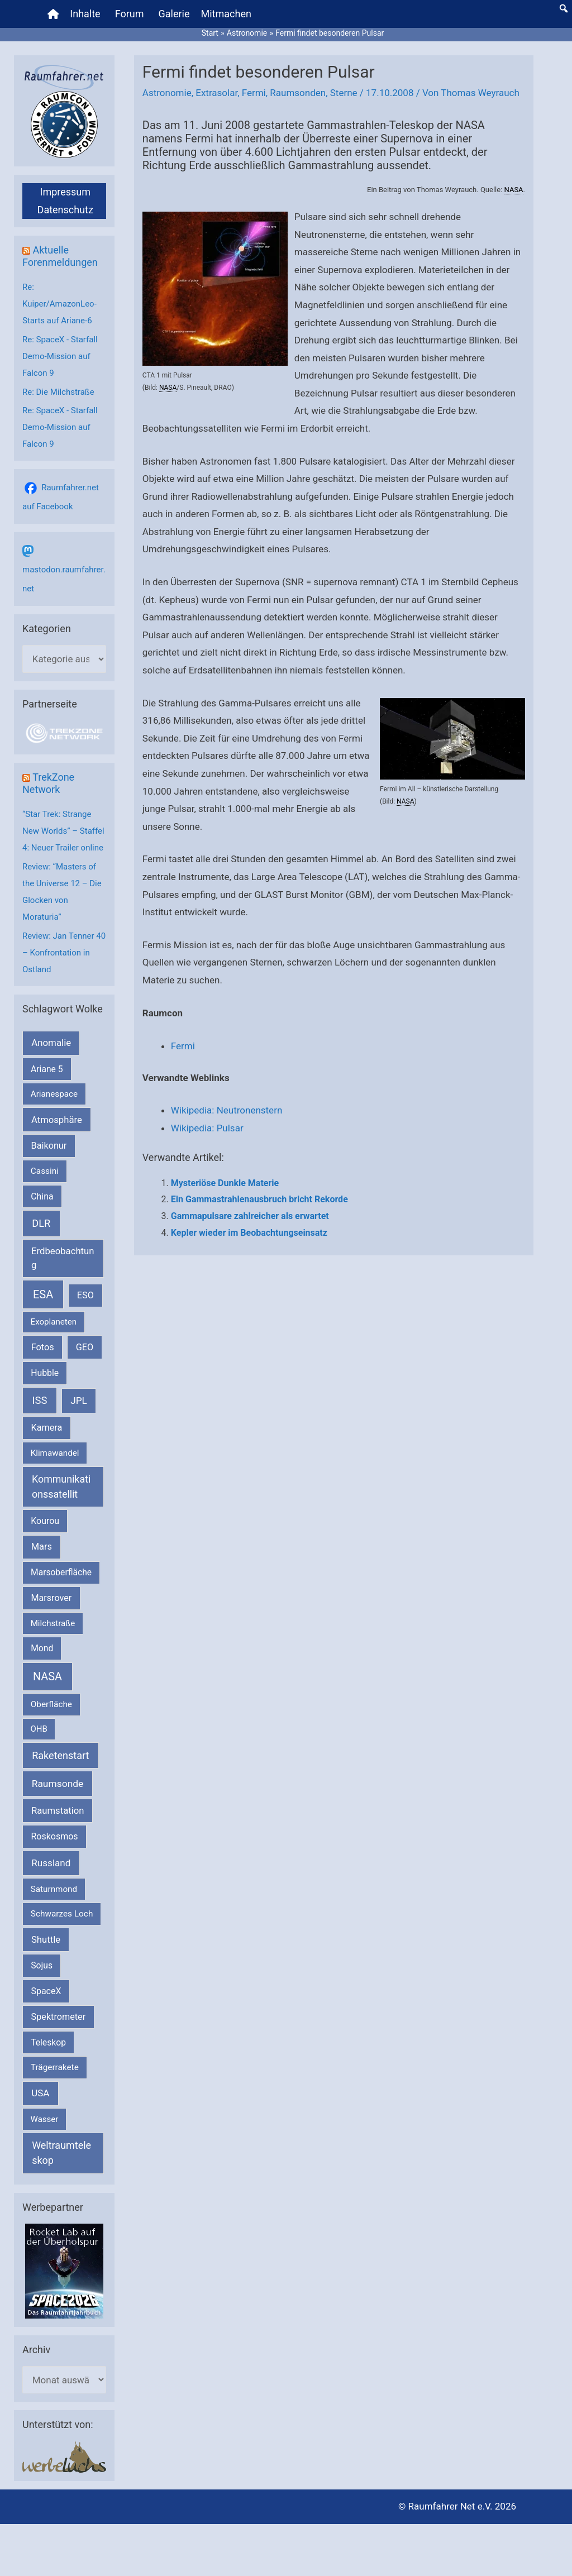  Describe the element at coordinates (63, 831) in the screenshot. I see `“Star Trek: Strange New Worlds” – Staffel 4: Neuer Trailer online` at that location.